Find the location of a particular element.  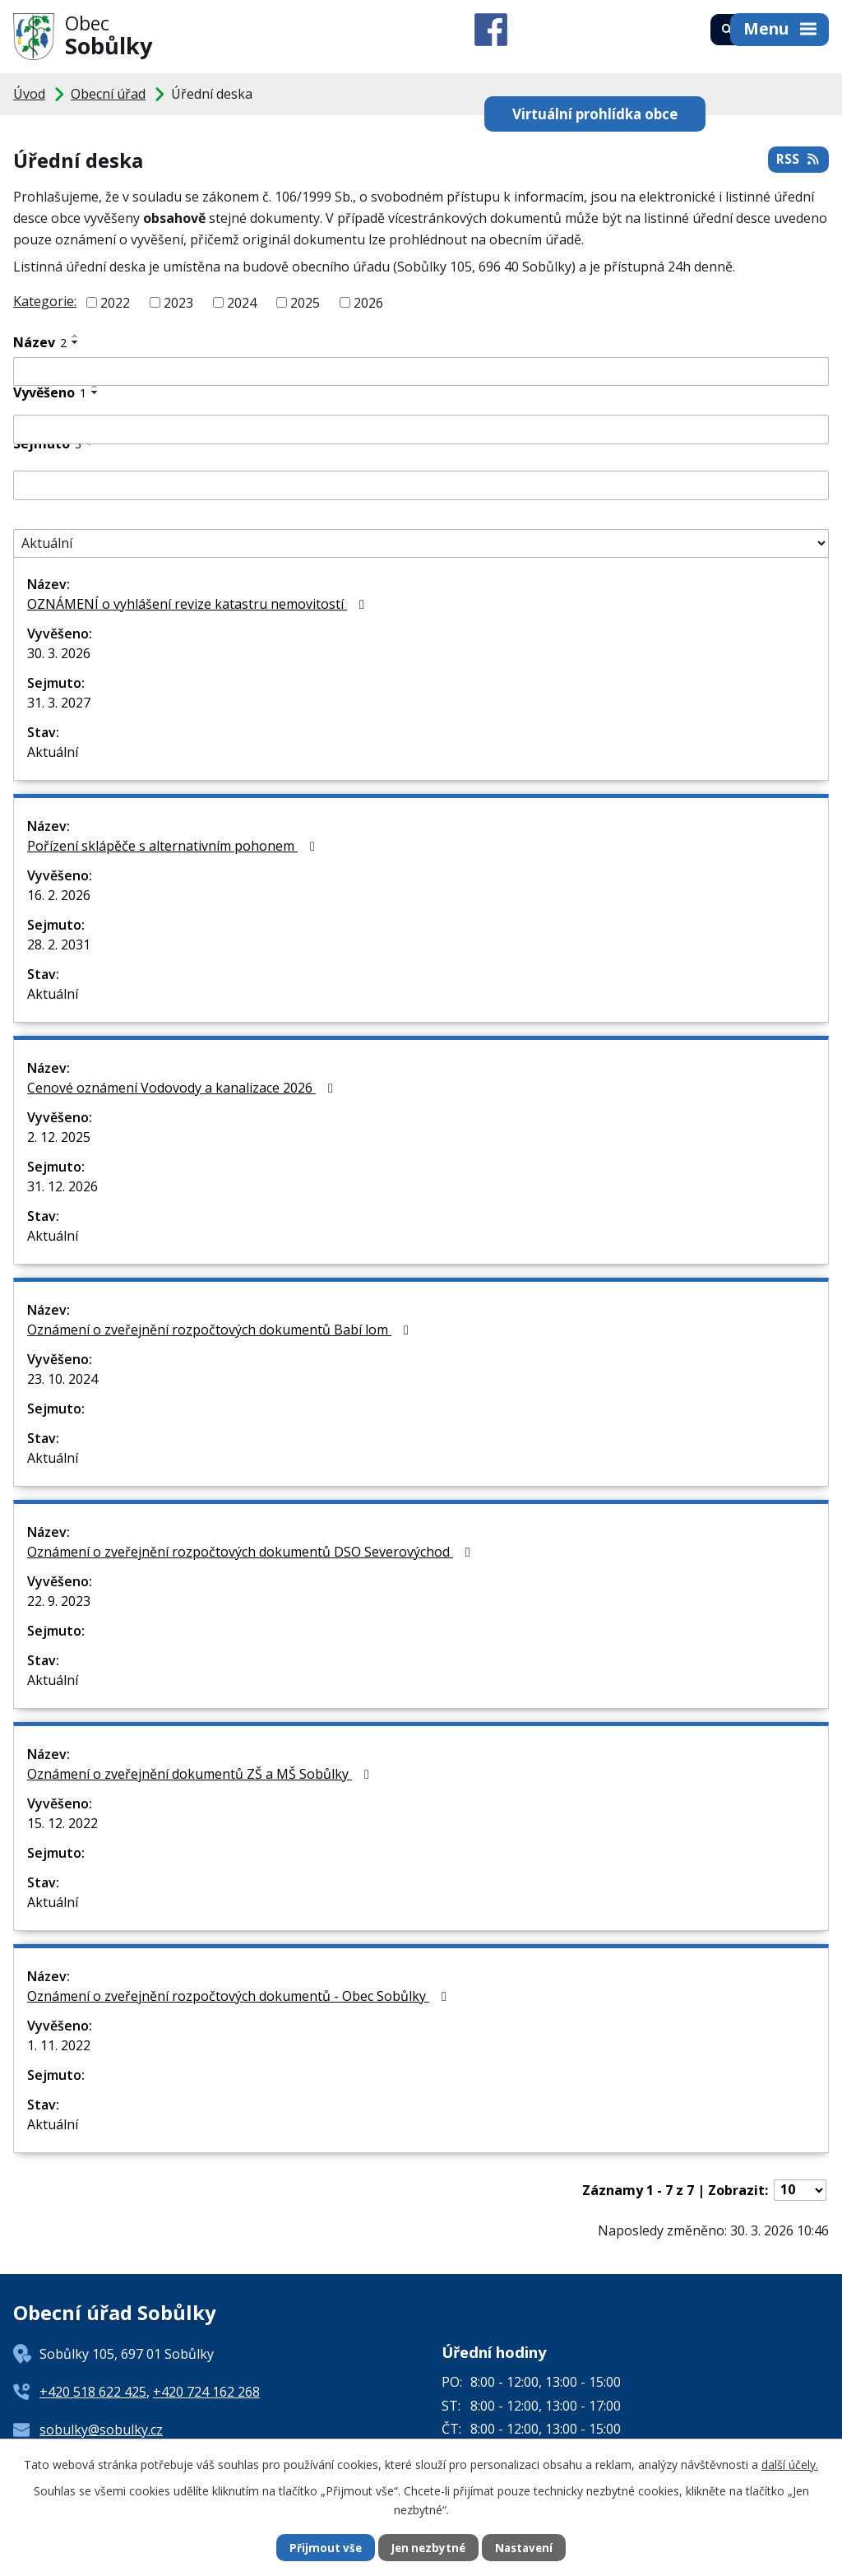

Virtuální prohlídka obce is located at coordinates (530, 102).